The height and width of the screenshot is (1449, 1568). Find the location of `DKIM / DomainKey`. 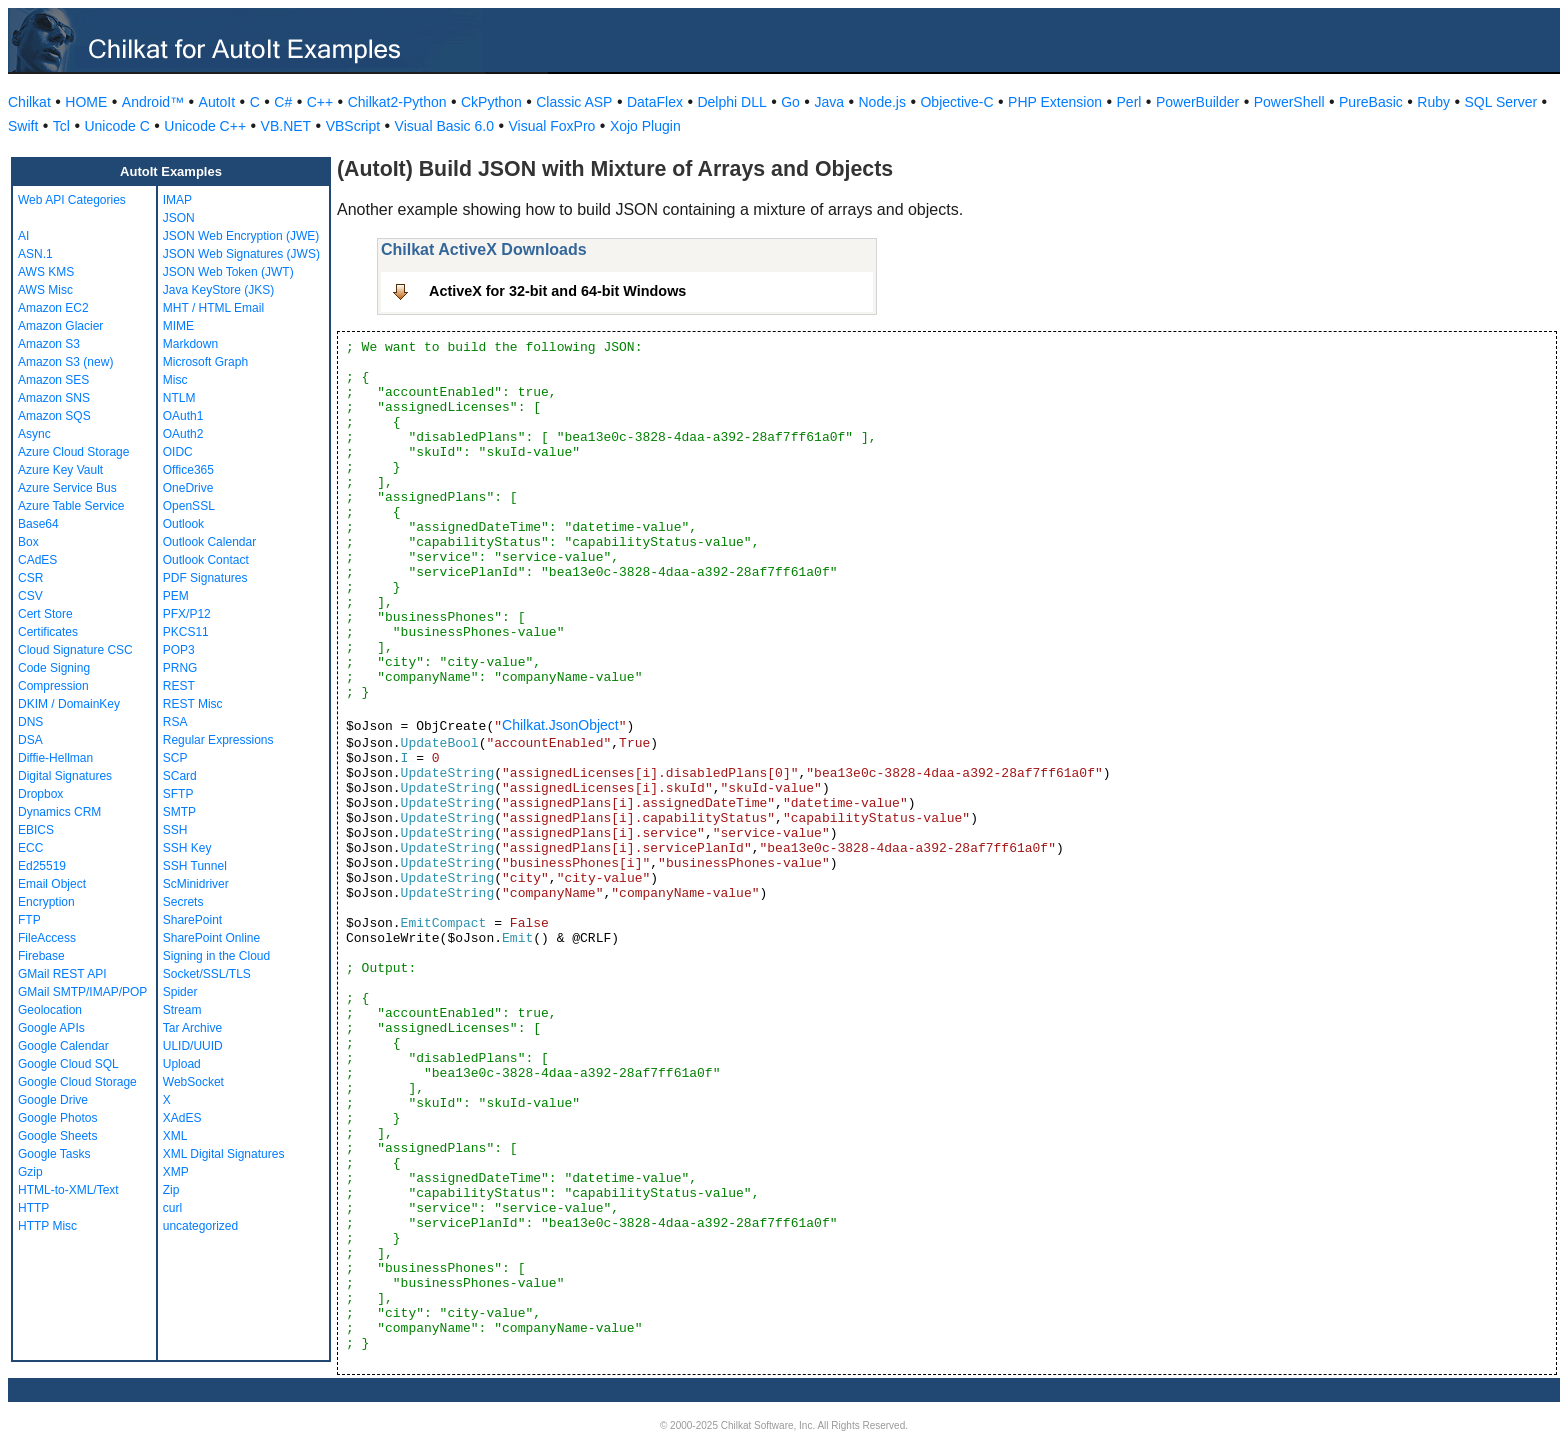

DKIM / DomainKey is located at coordinates (69, 704).